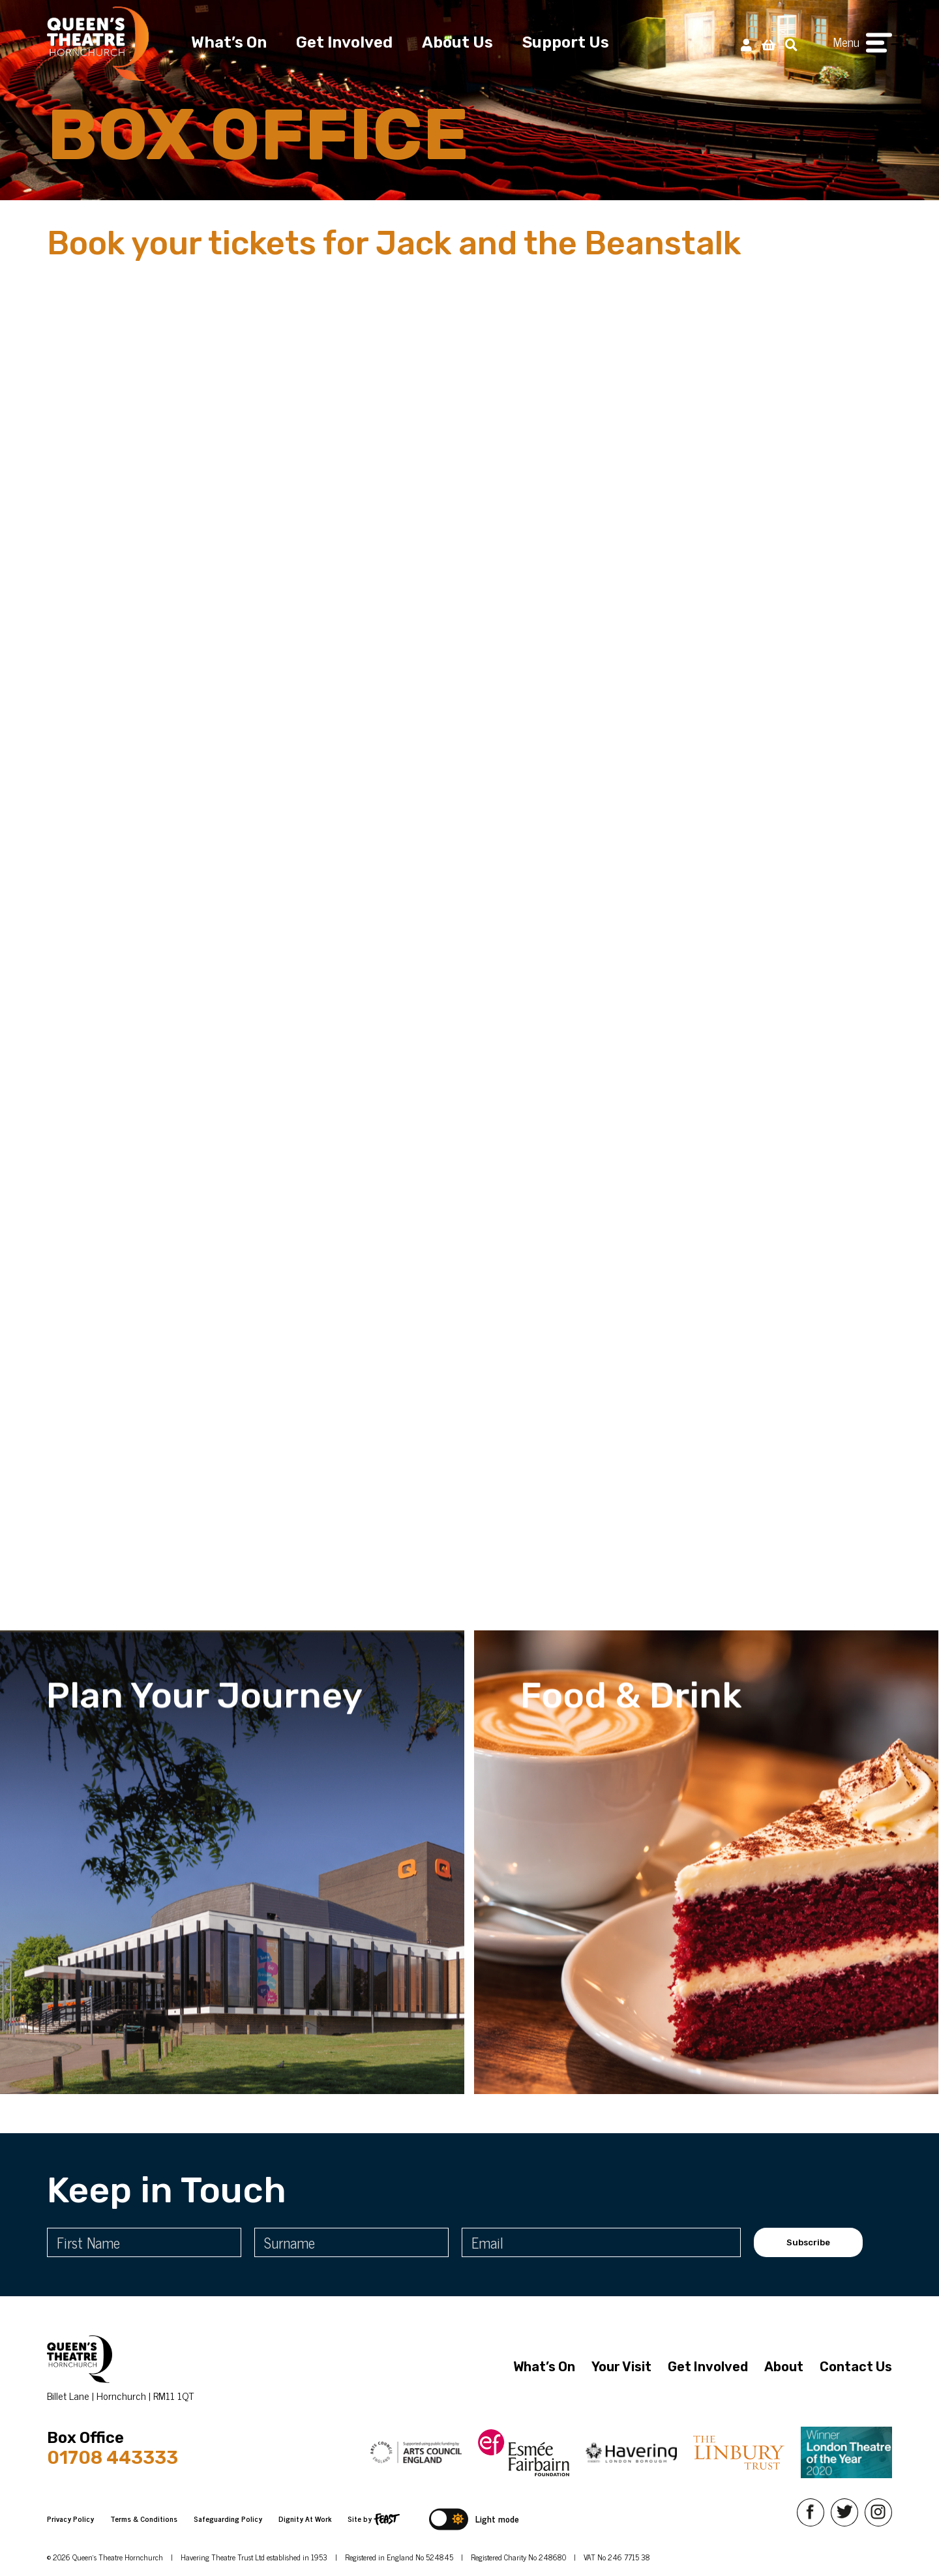  Describe the element at coordinates (808, 2242) in the screenshot. I see `Subscribe` at that location.